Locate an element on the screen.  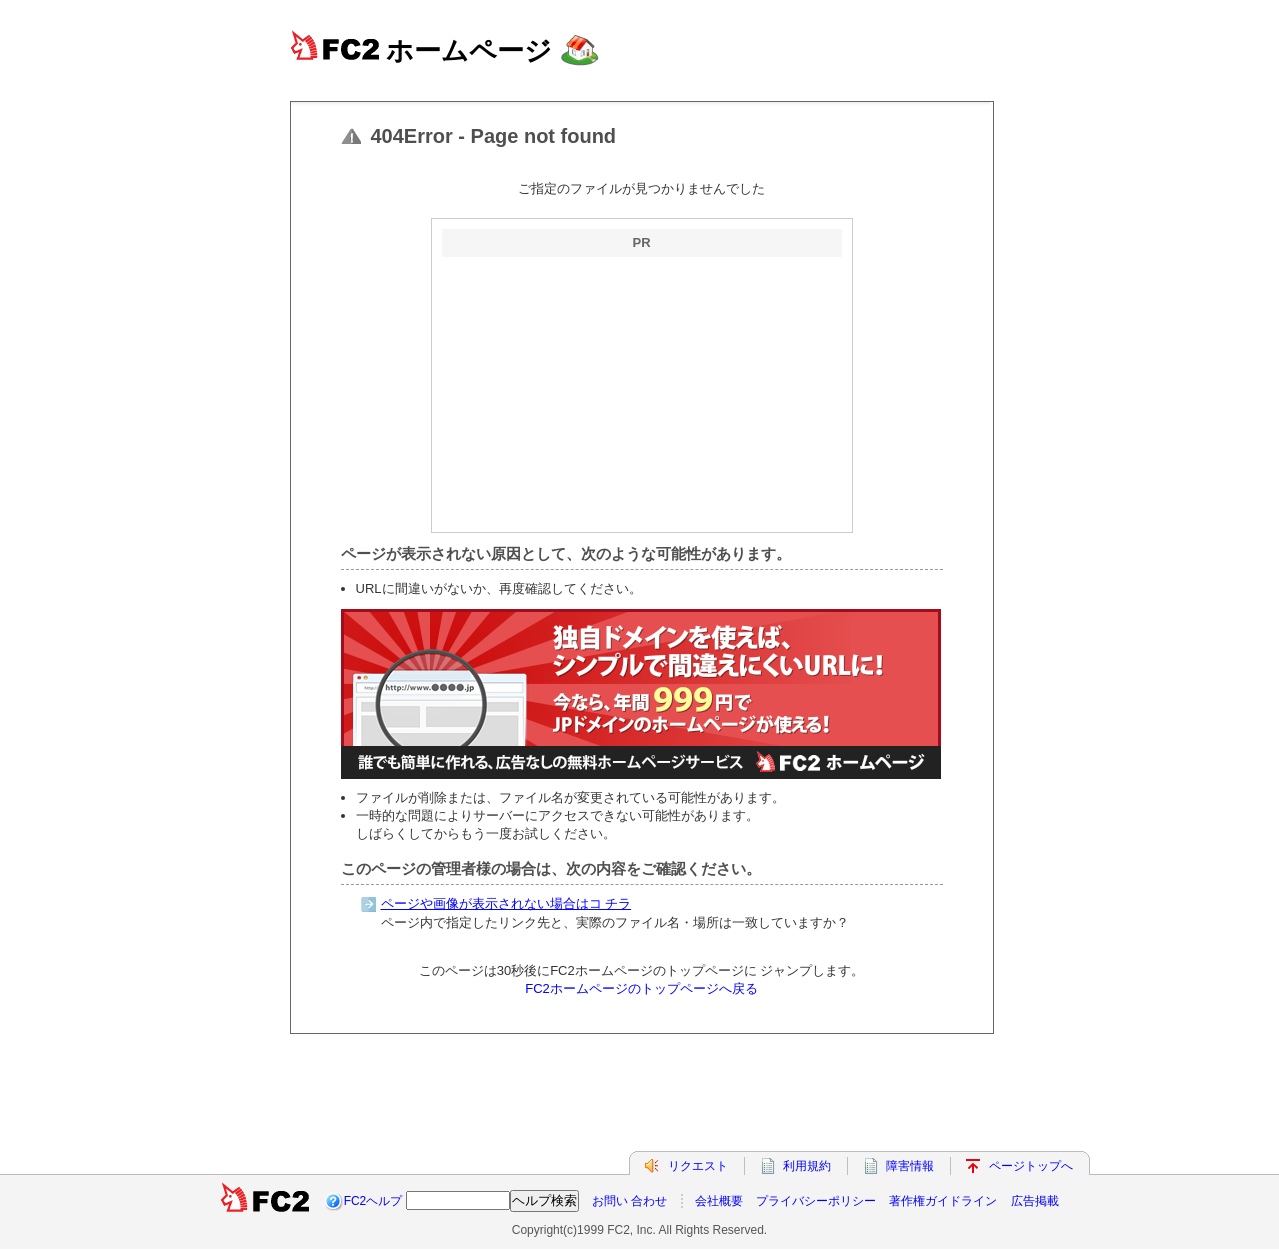
著作権ガイドライン is located at coordinates (943, 1201).